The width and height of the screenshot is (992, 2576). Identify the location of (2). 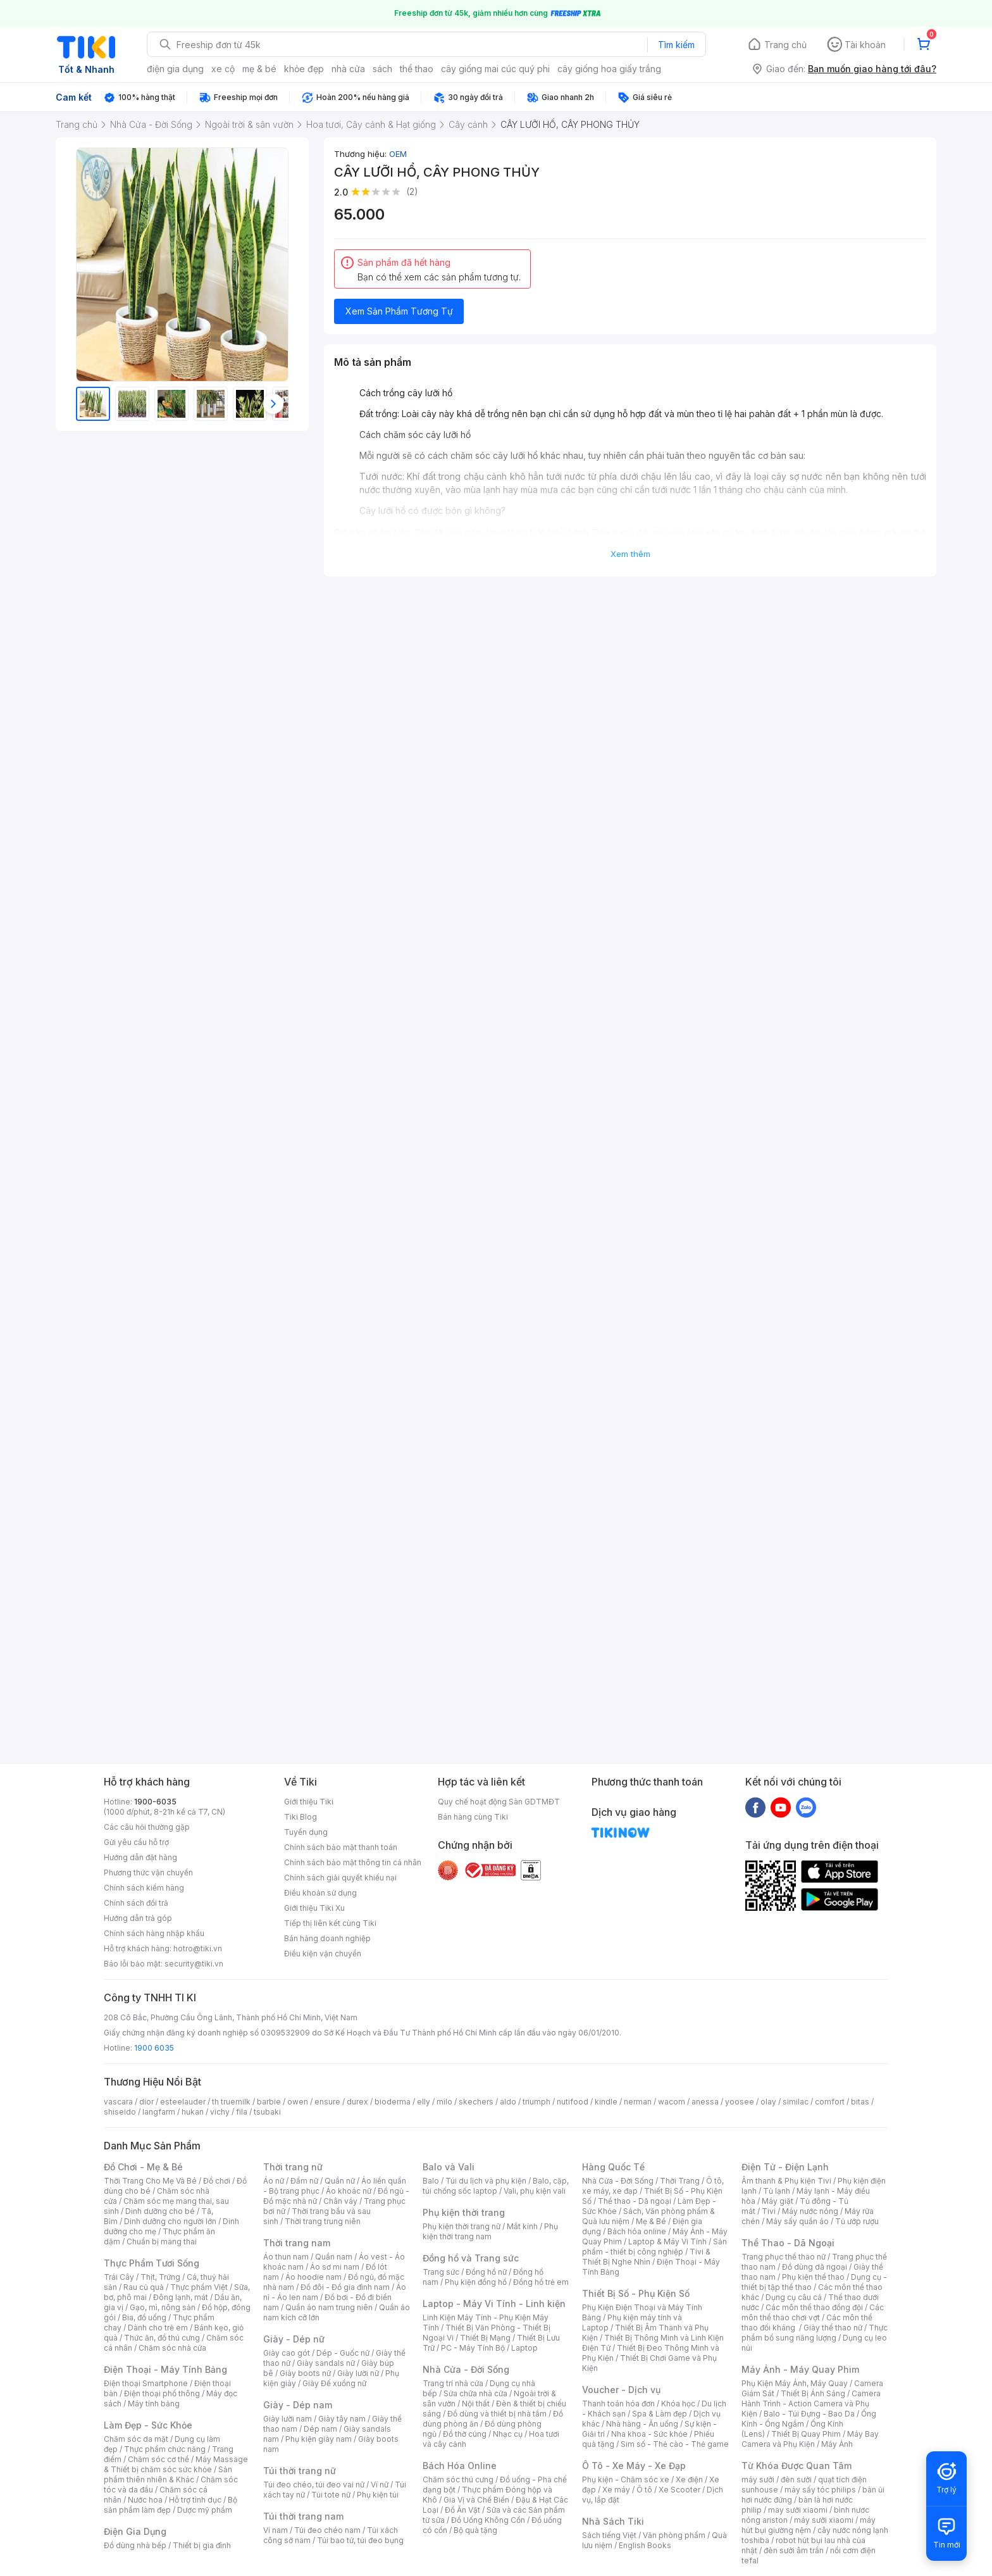
(412, 191).